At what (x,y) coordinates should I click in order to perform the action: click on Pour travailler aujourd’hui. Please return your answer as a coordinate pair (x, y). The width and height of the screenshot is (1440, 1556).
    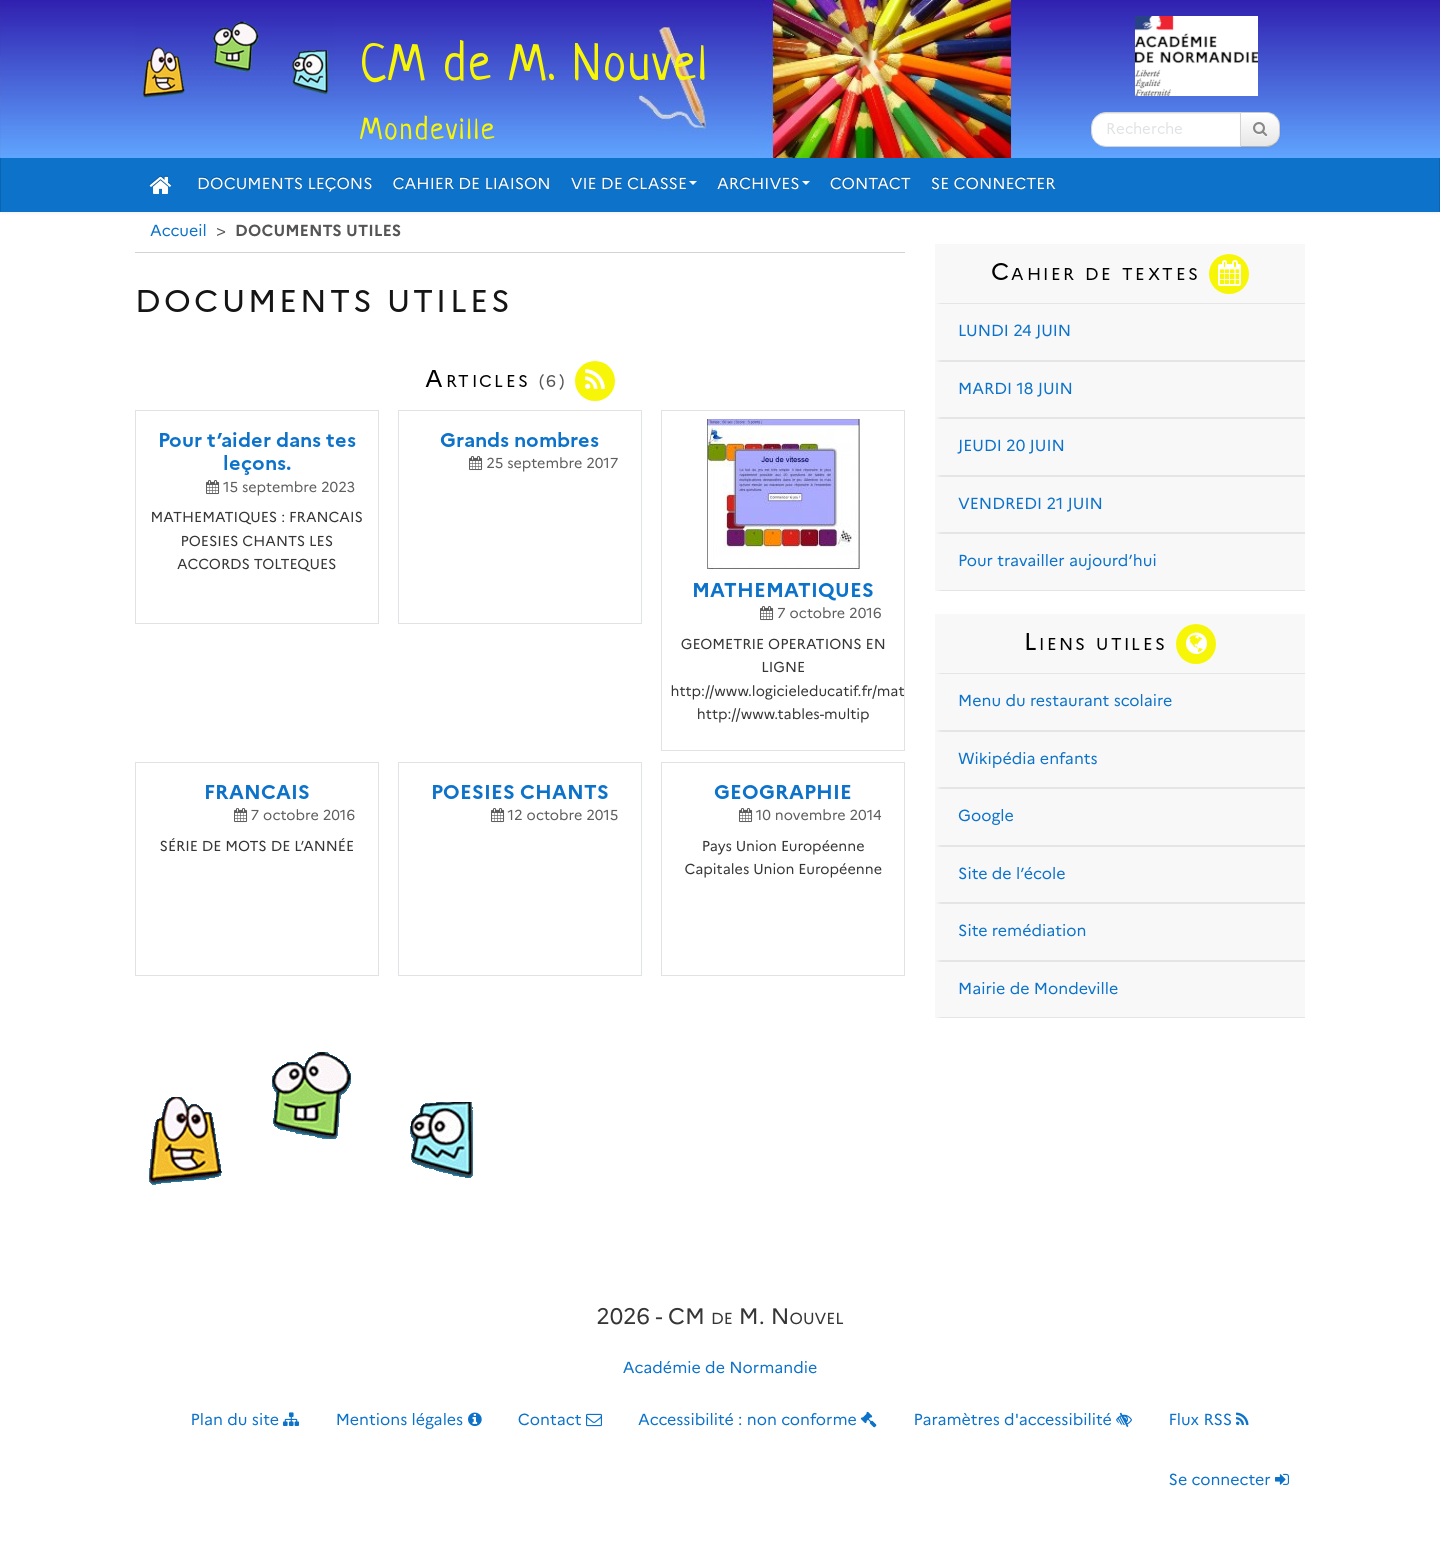
    Looking at the image, I should click on (1057, 561).